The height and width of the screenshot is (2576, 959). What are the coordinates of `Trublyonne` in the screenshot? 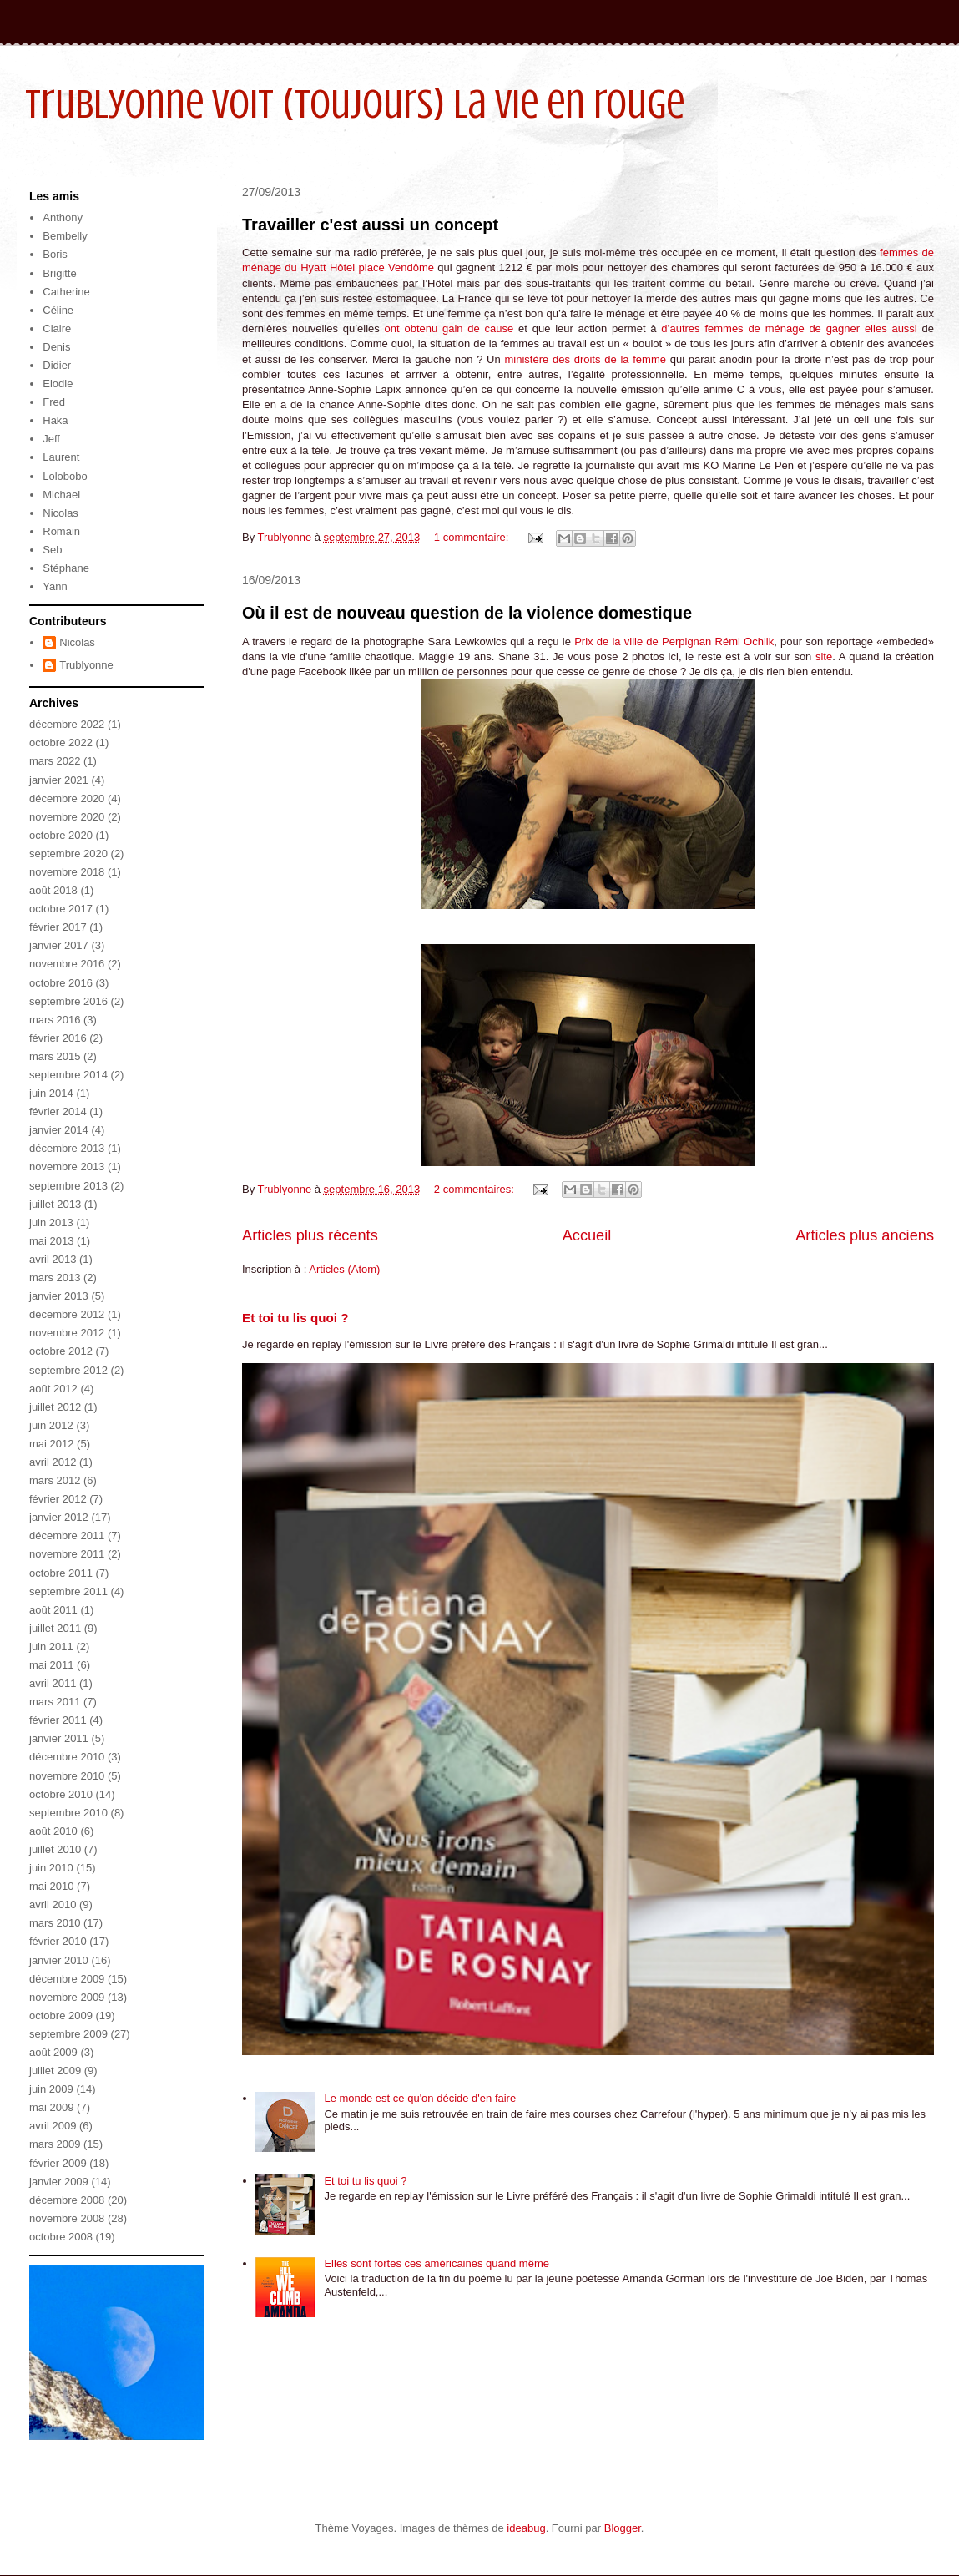 It's located at (86, 665).